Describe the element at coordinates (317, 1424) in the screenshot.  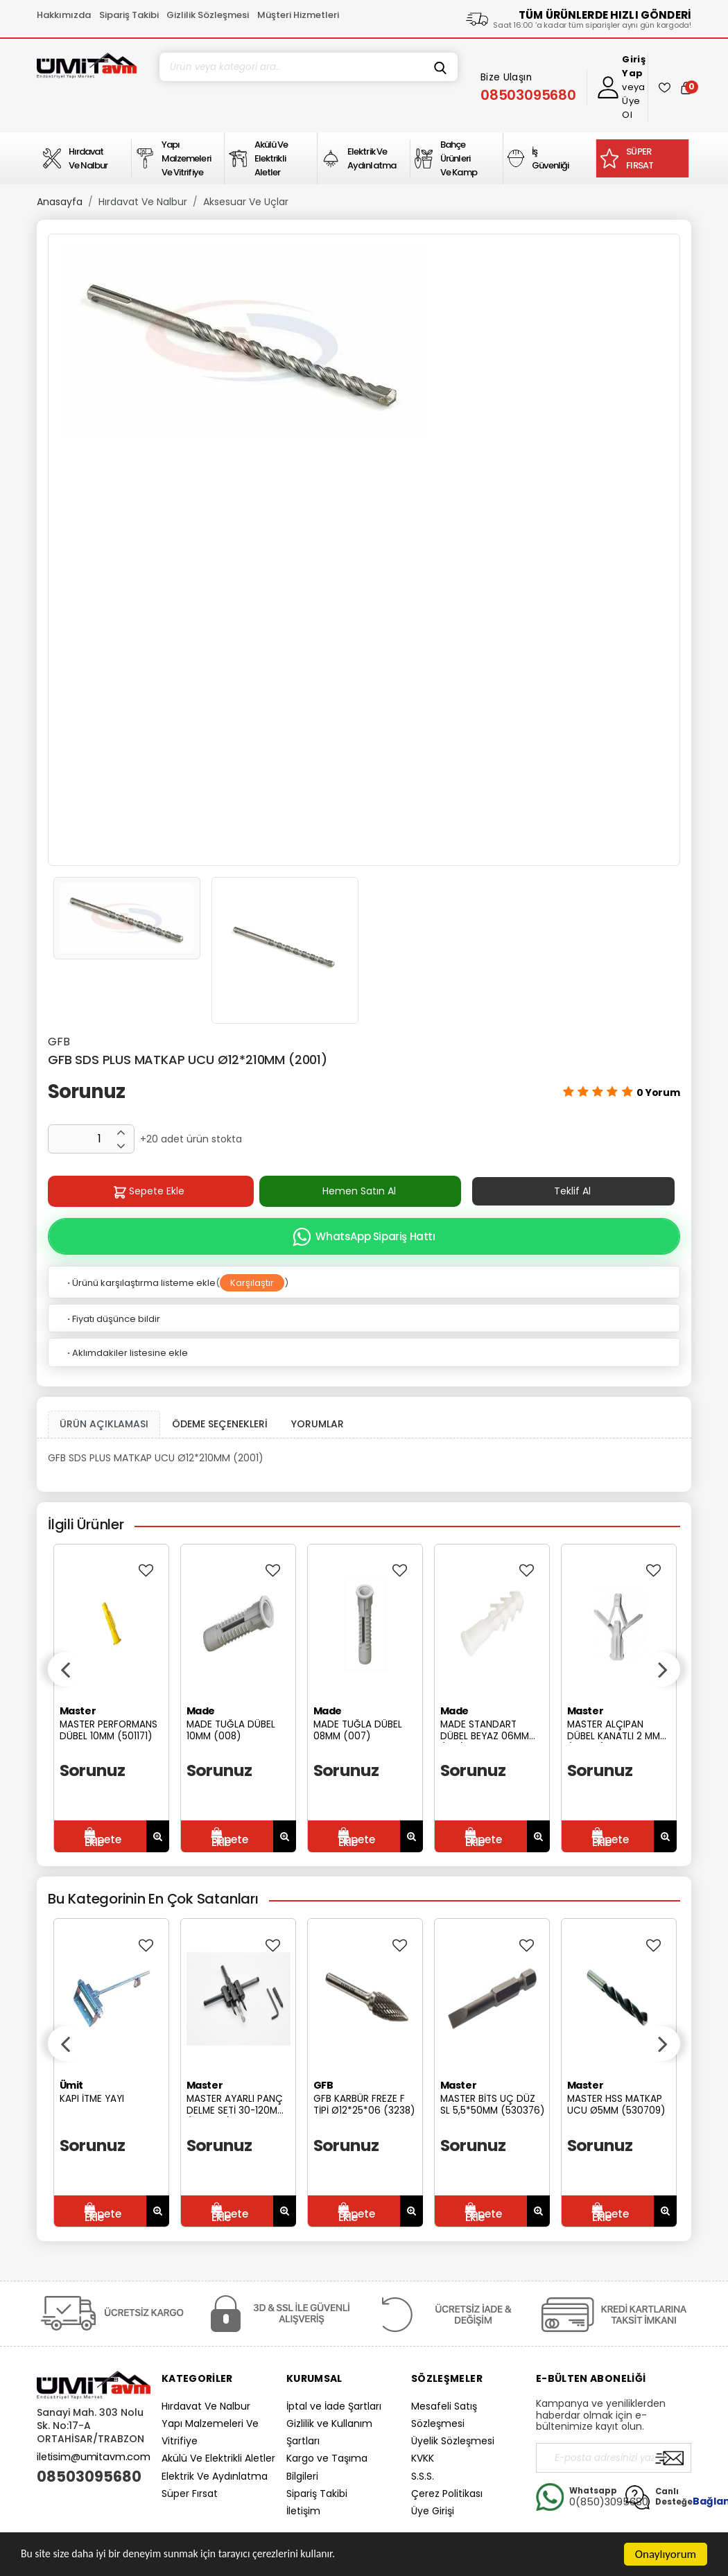
I see `YORUMLAR [tab]` at that location.